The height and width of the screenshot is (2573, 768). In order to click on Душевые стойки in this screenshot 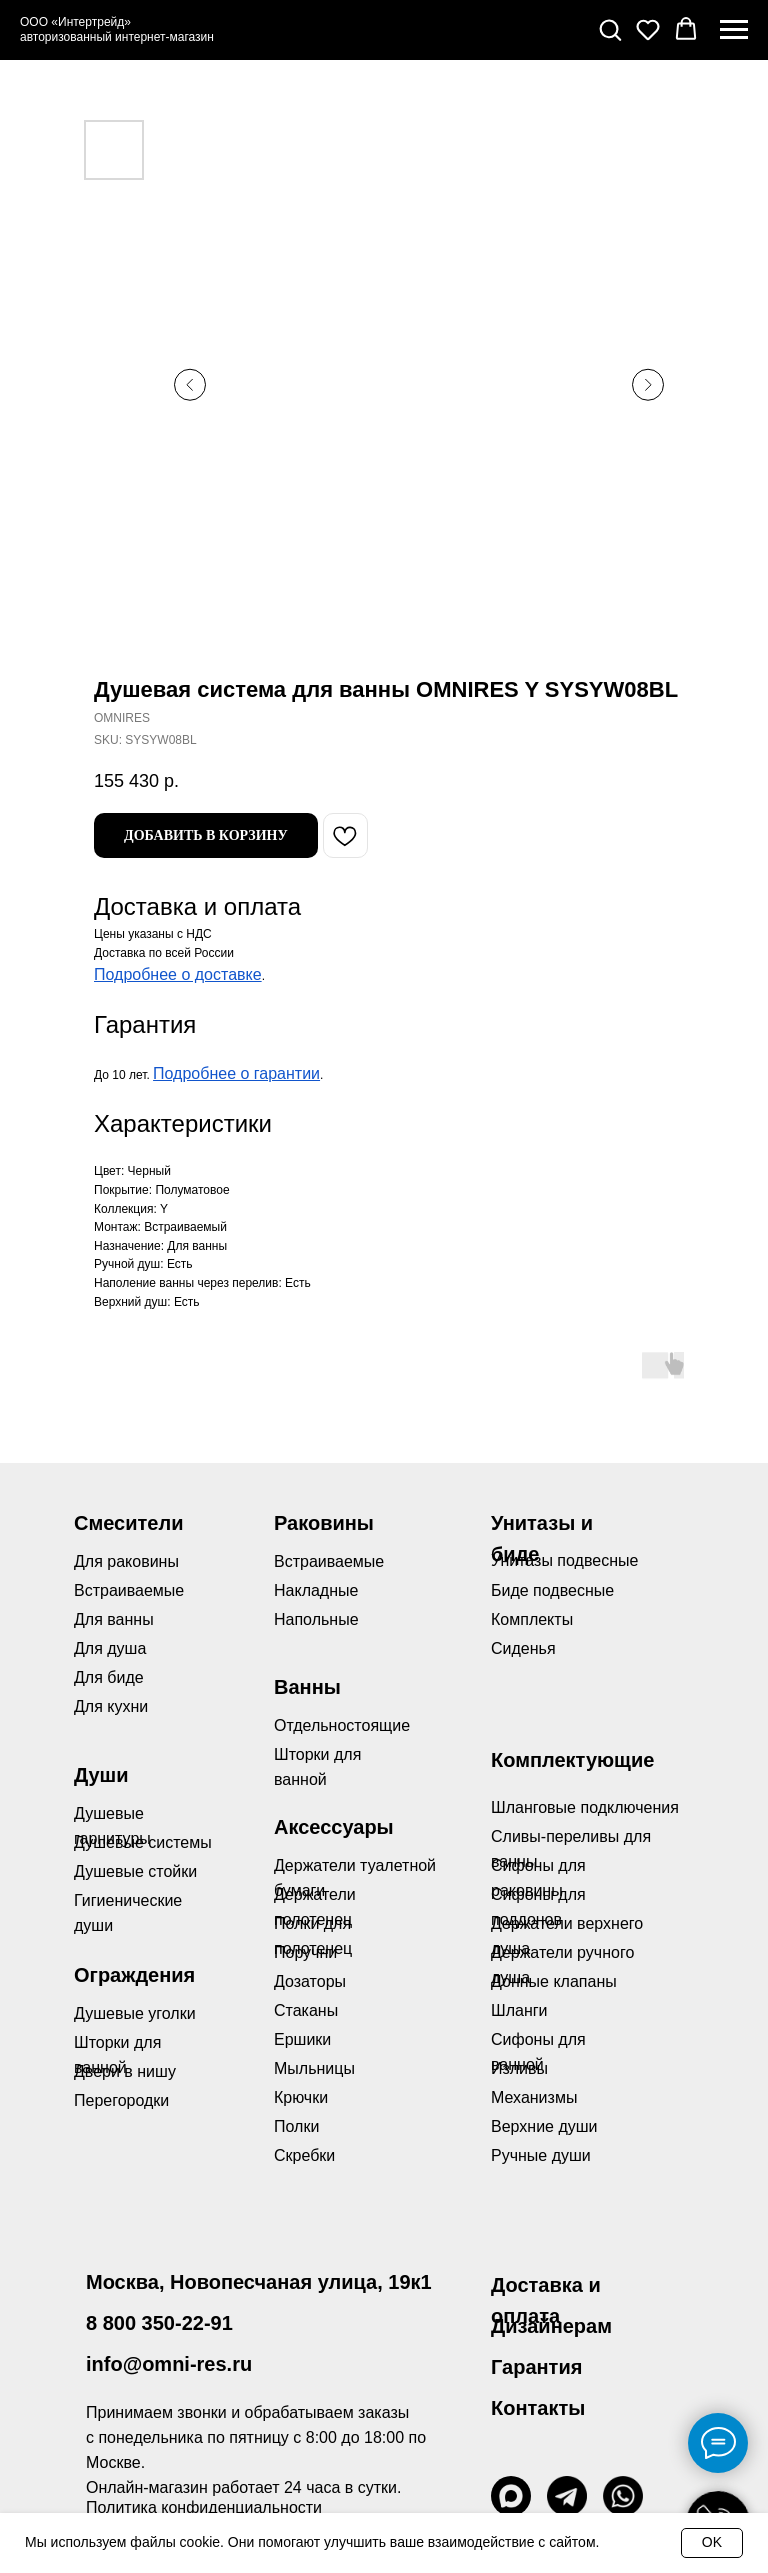, I will do `click(135, 1871)`.